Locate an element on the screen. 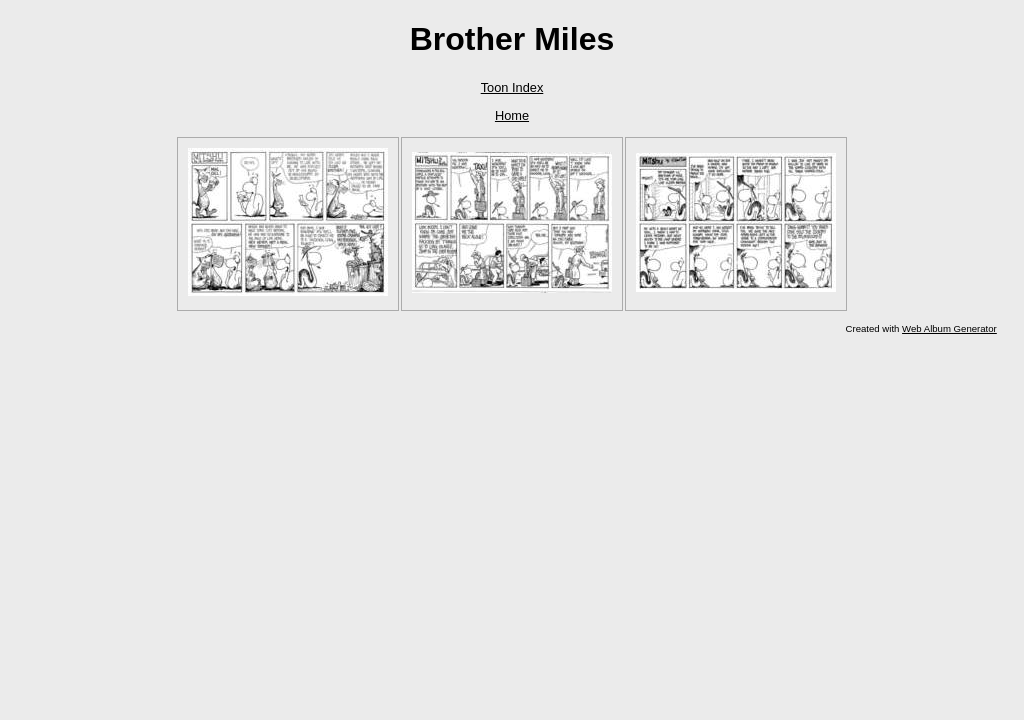 This screenshot has height=720, width=1024. Toon Index is located at coordinates (512, 87).